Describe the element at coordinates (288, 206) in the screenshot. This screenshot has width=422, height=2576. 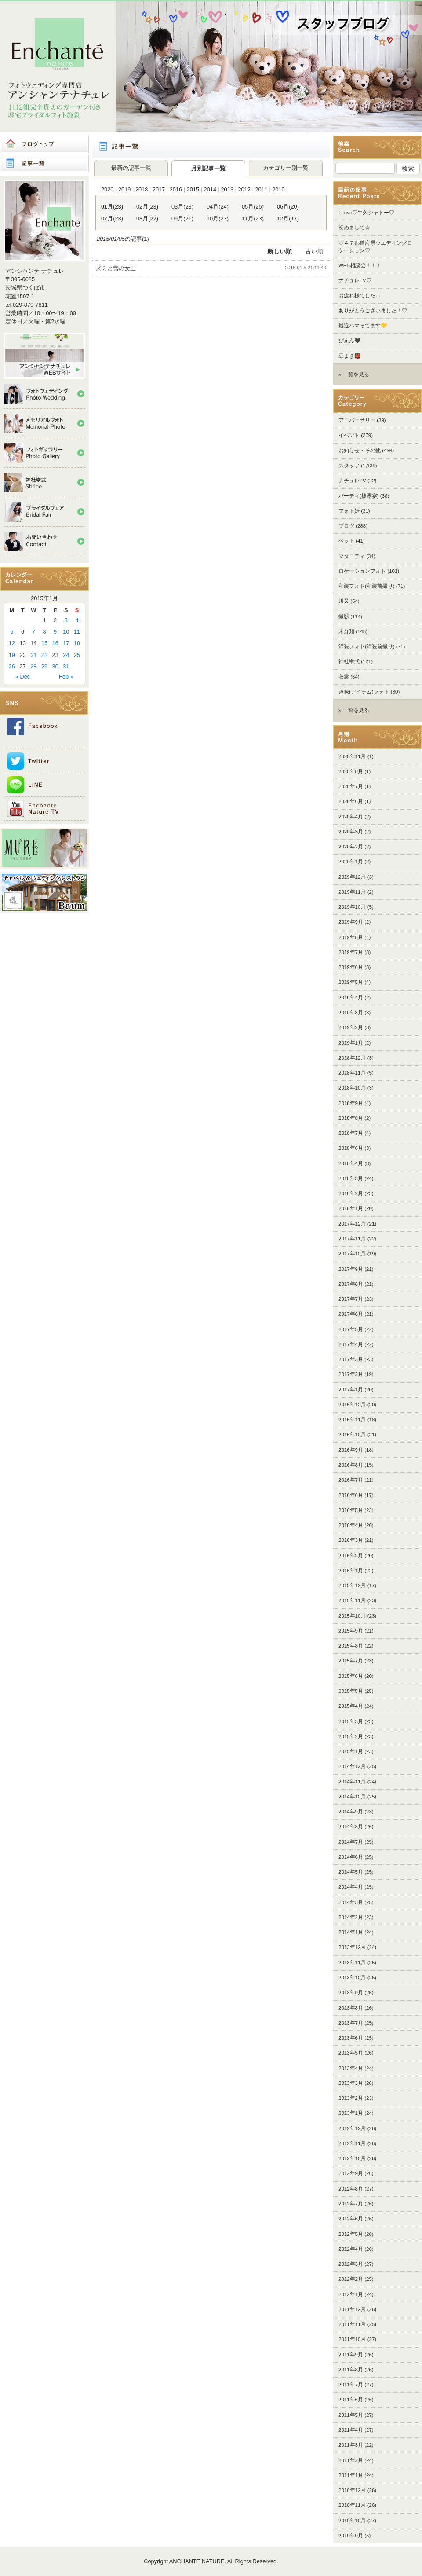
I see `06月(20)` at that location.